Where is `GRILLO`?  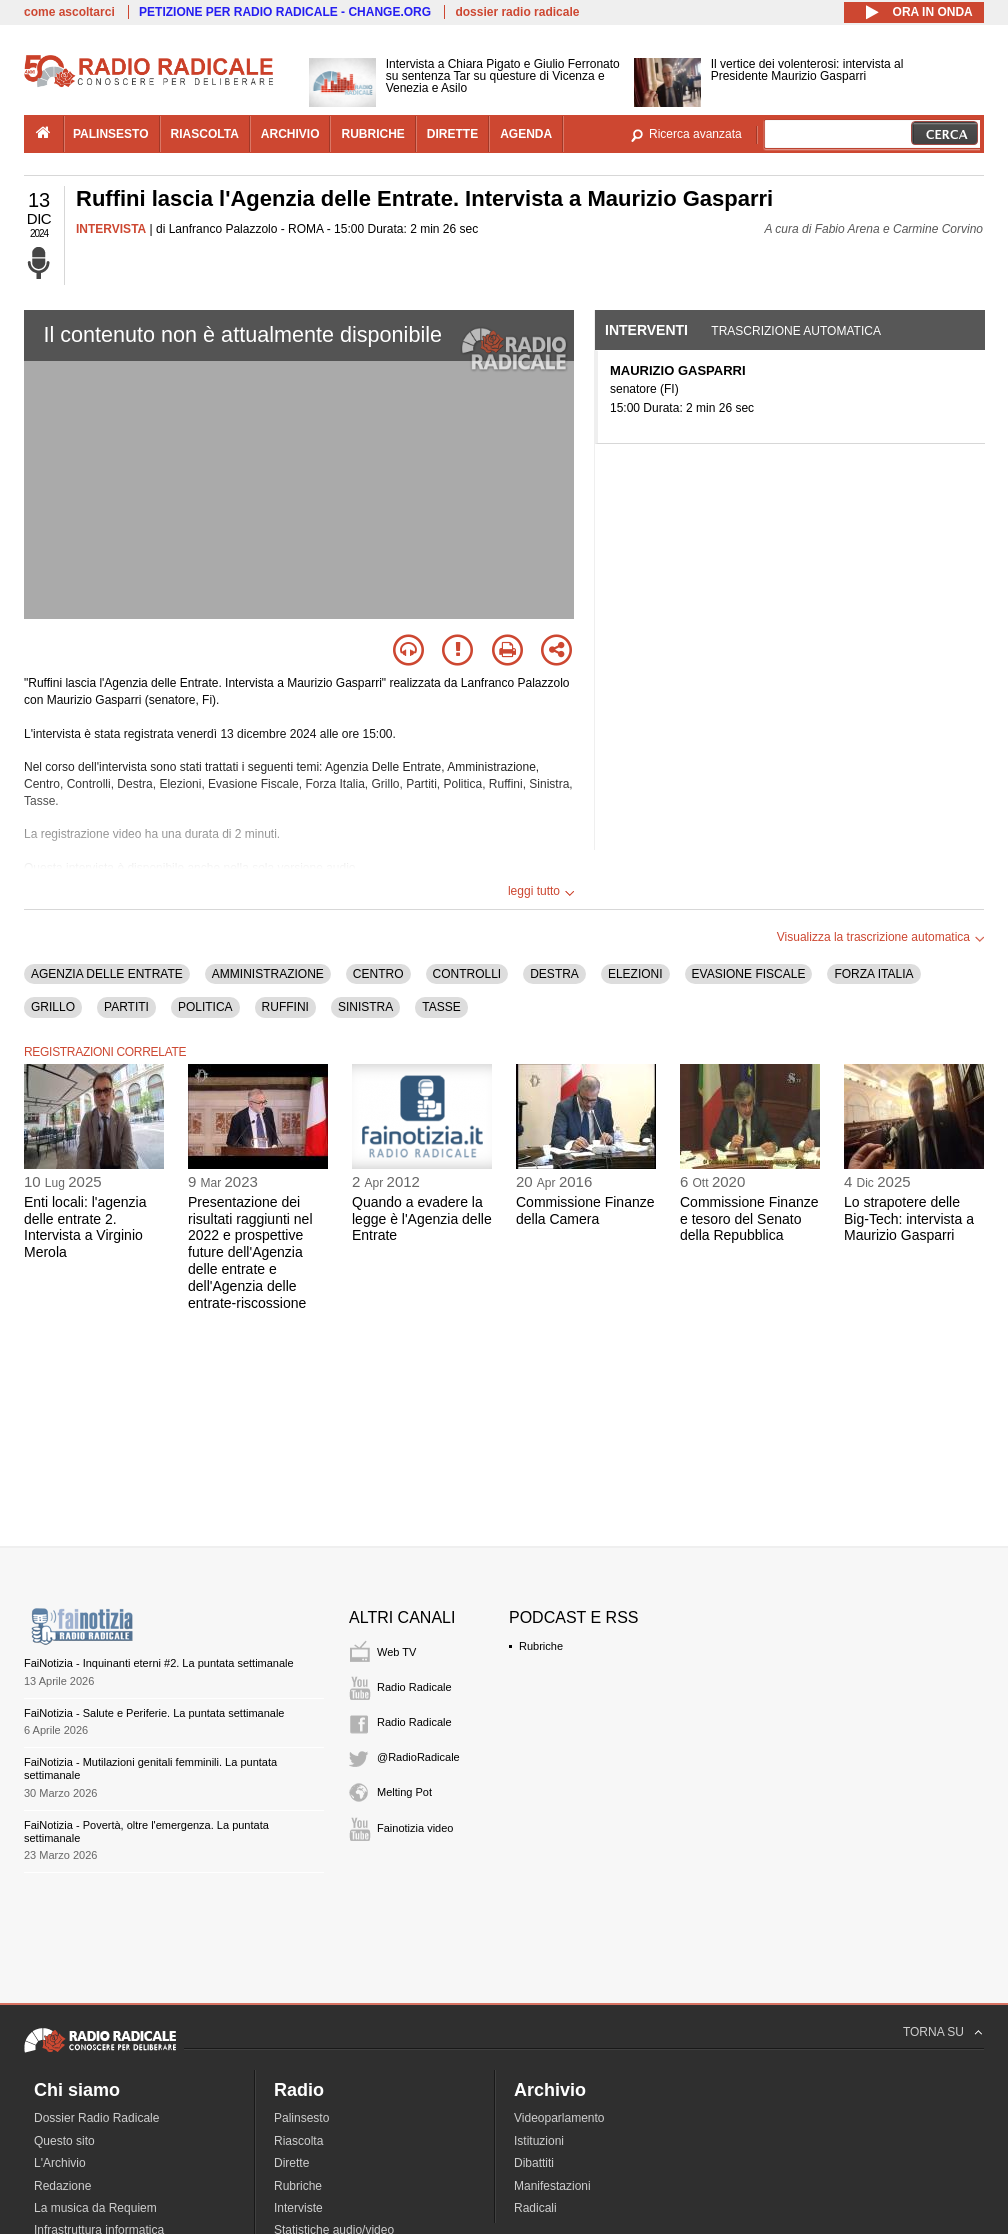
GRILLO is located at coordinates (53, 1007).